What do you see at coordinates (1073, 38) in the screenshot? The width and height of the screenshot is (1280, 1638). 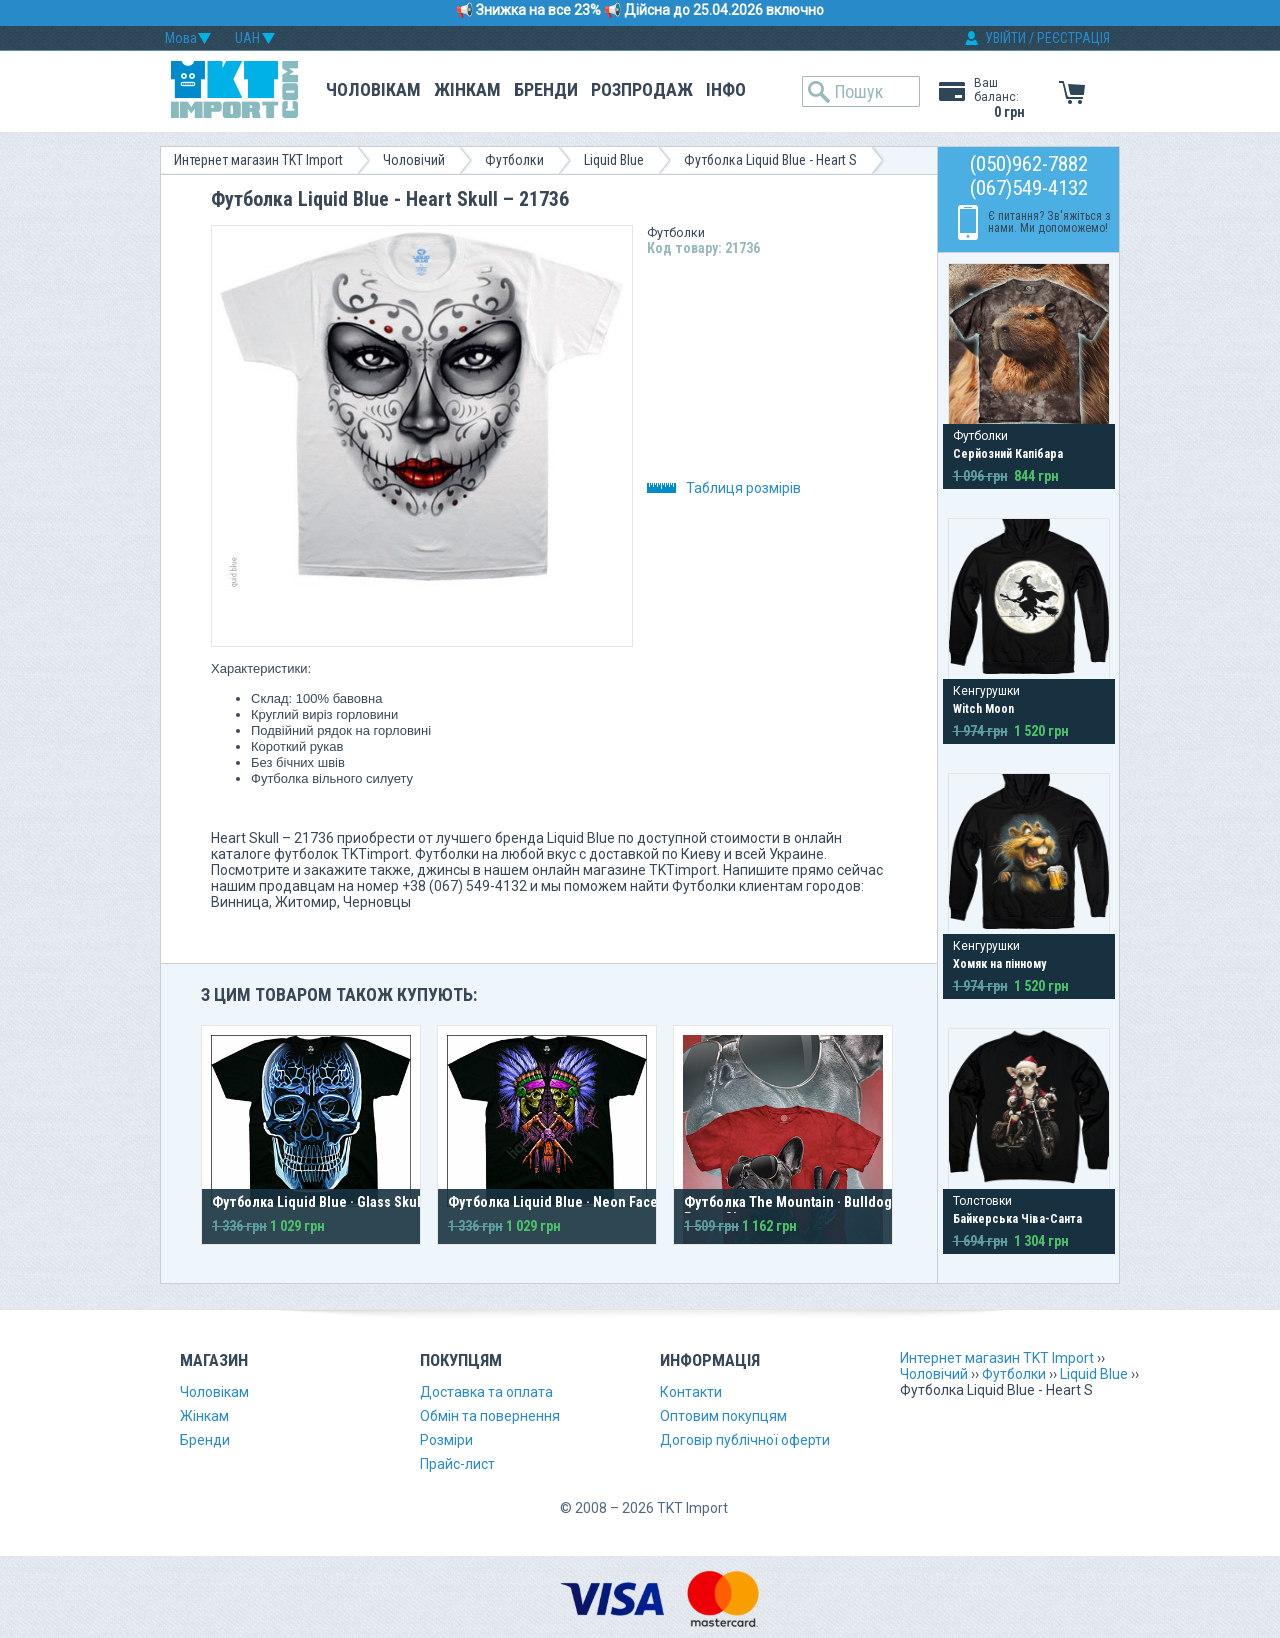 I see `РЕЄСТРАЦІЯ` at bounding box center [1073, 38].